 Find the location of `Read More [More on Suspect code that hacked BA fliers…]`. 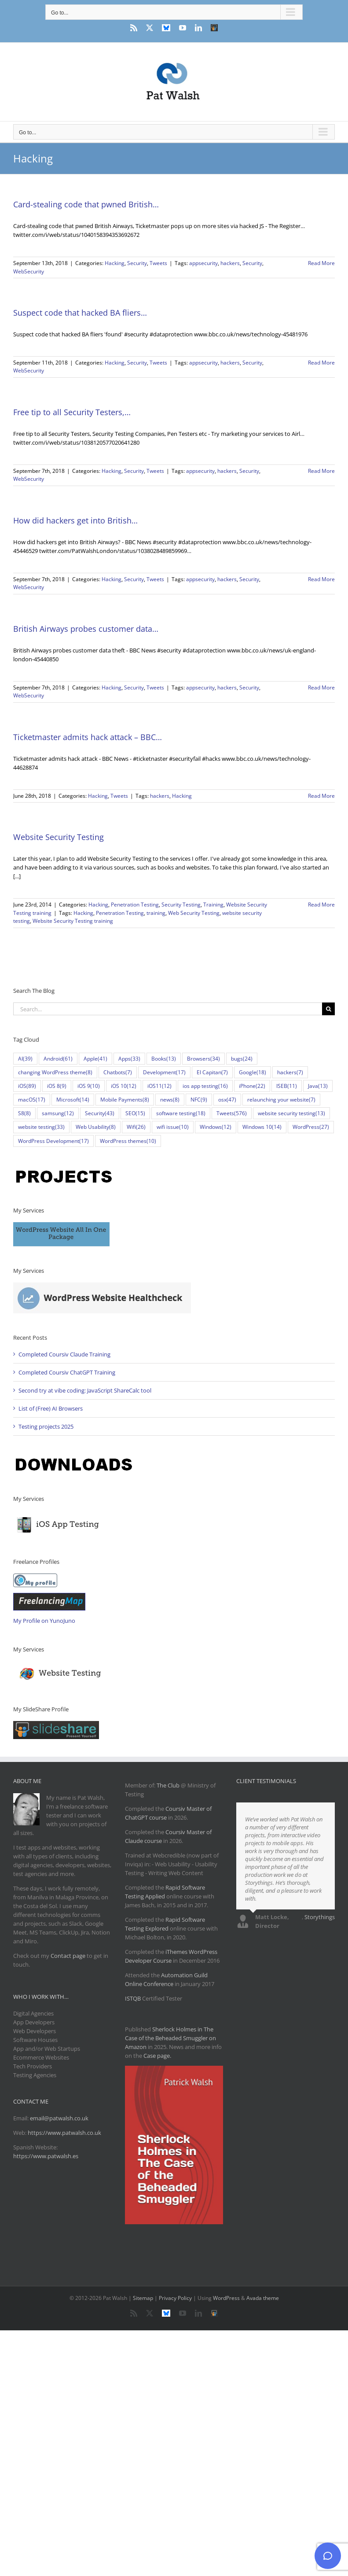

Read More [More on Suspect code that hacked BA fliers…] is located at coordinates (321, 362).